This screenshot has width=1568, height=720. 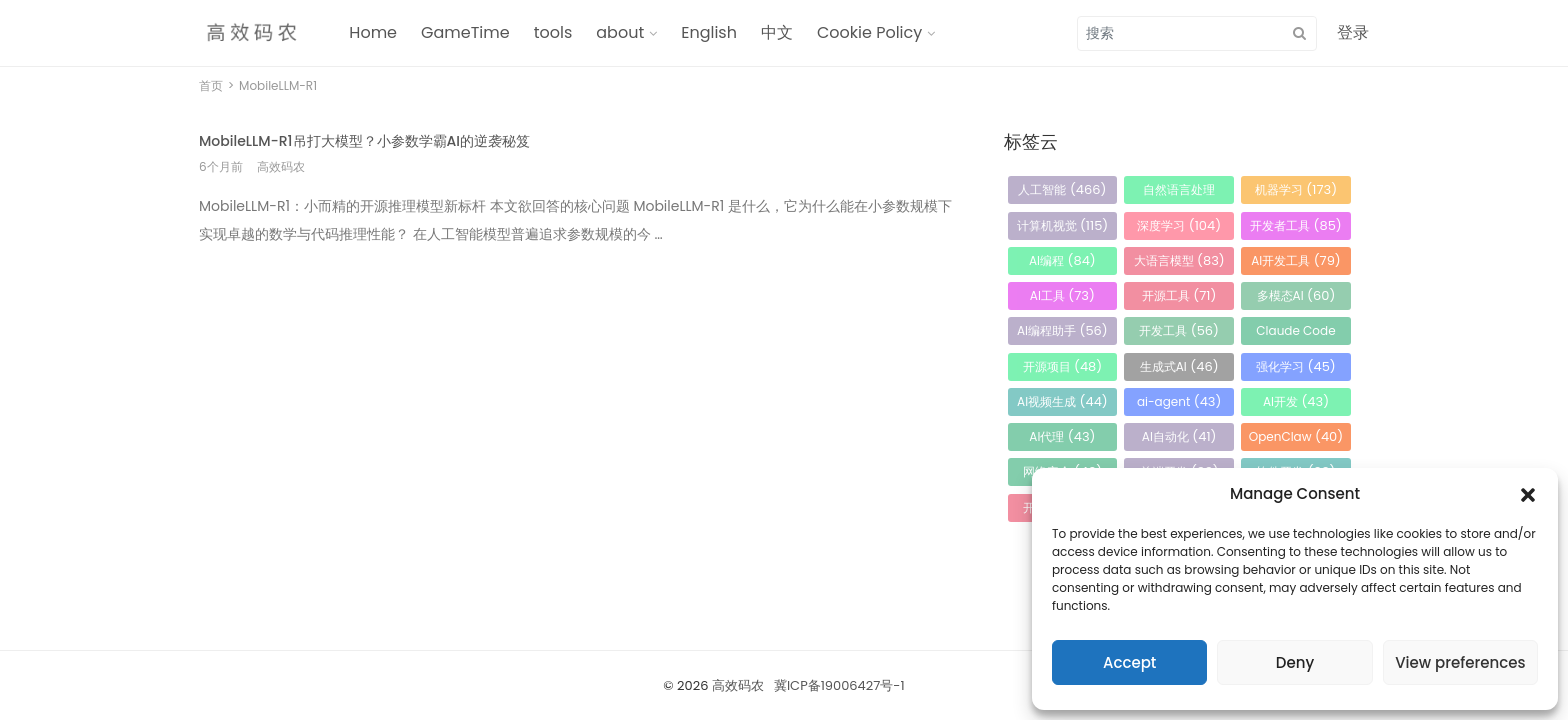 What do you see at coordinates (1295, 333) in the screenshot?
I see `Claude Code [Claude Code (54 项)]` at bounding box center [1295, 333].